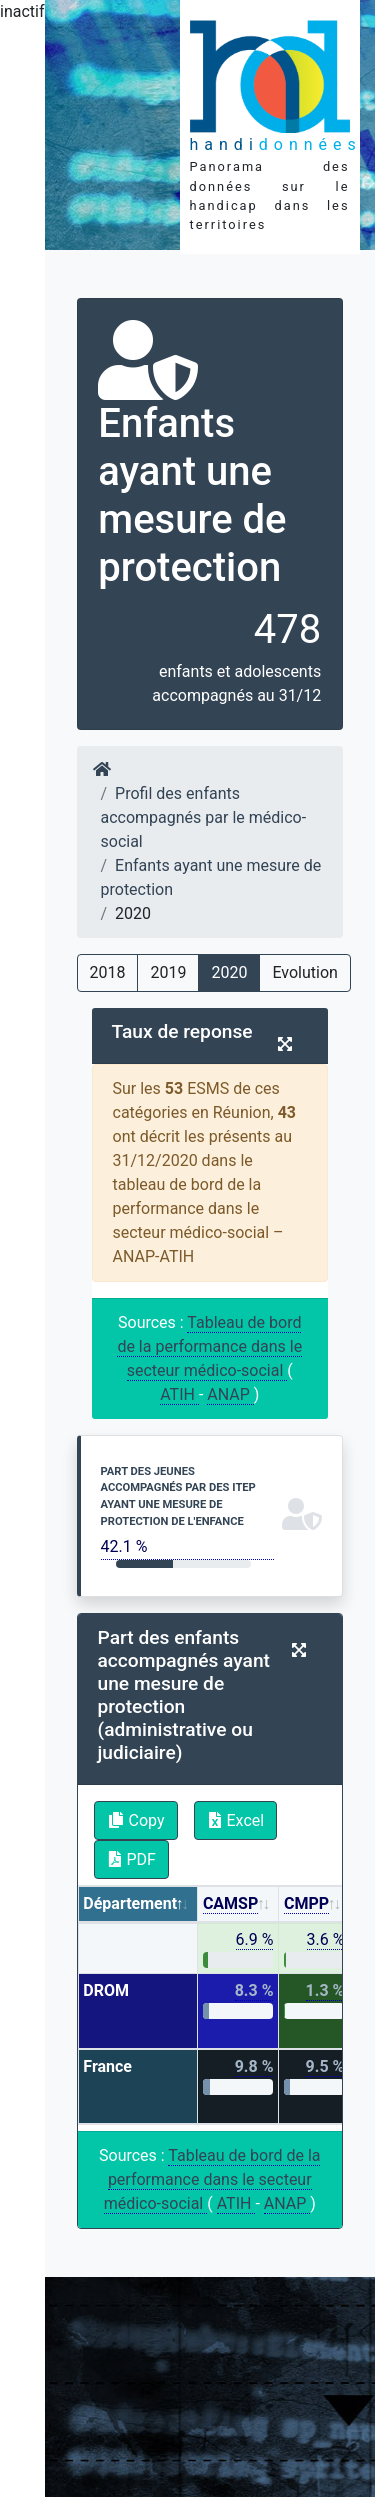 The width and height of the screenshot is (375, 2497). What do you see at coordinates (130, 1903) in the screenshot?
I see `Département [Département: activate to sort column descending]` at bounding box center [130, 1903].